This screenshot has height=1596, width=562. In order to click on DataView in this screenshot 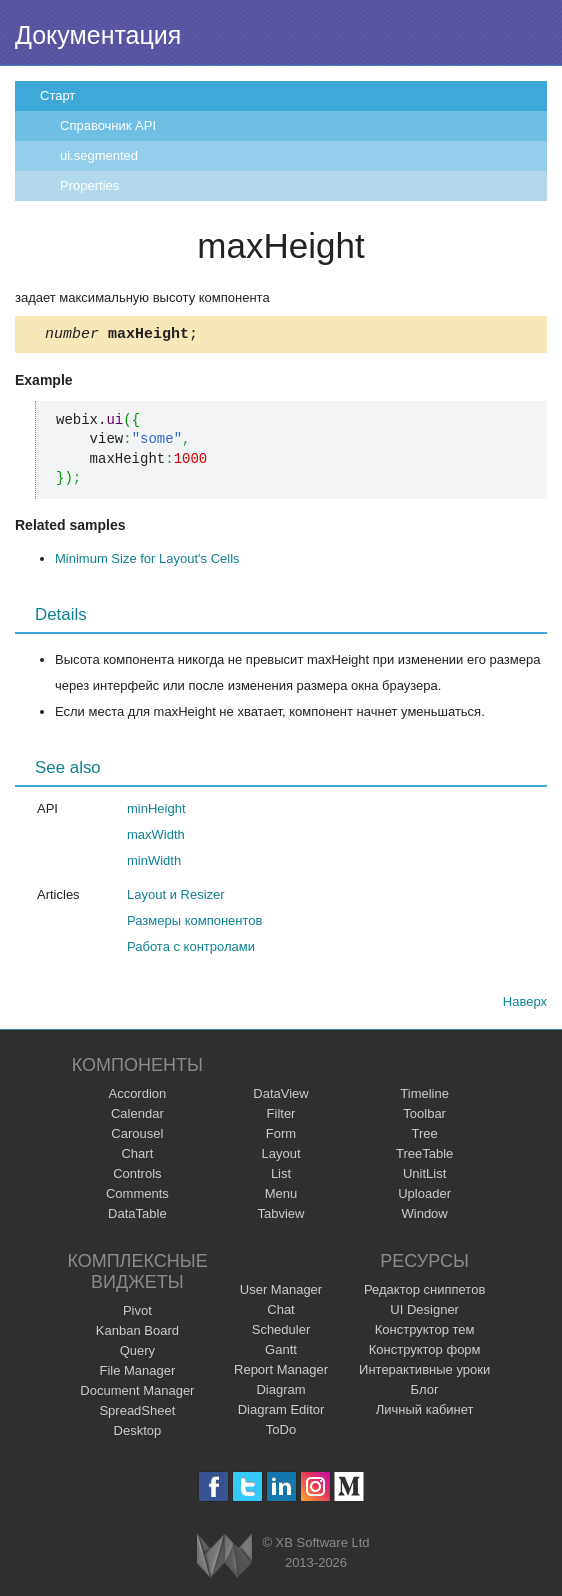, I will do `click(280, 1096)`.